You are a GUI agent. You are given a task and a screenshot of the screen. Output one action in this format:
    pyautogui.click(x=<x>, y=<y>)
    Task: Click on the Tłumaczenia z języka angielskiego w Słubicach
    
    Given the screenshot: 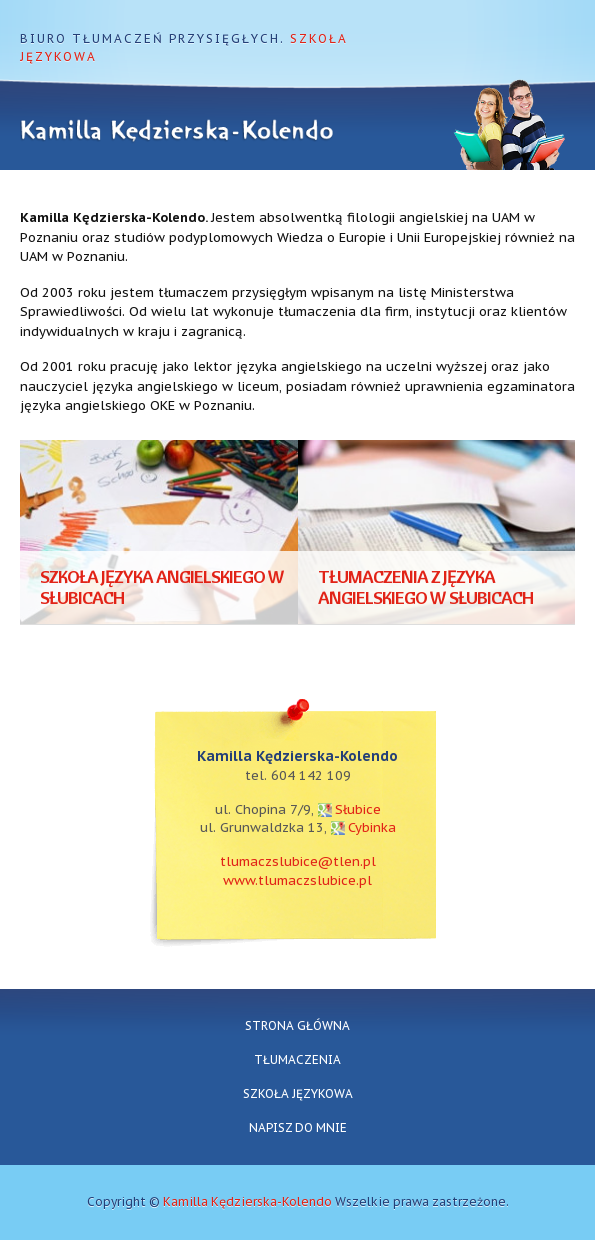 What is the action you would take?
    pyautogui.click(x=425, y=587)
    